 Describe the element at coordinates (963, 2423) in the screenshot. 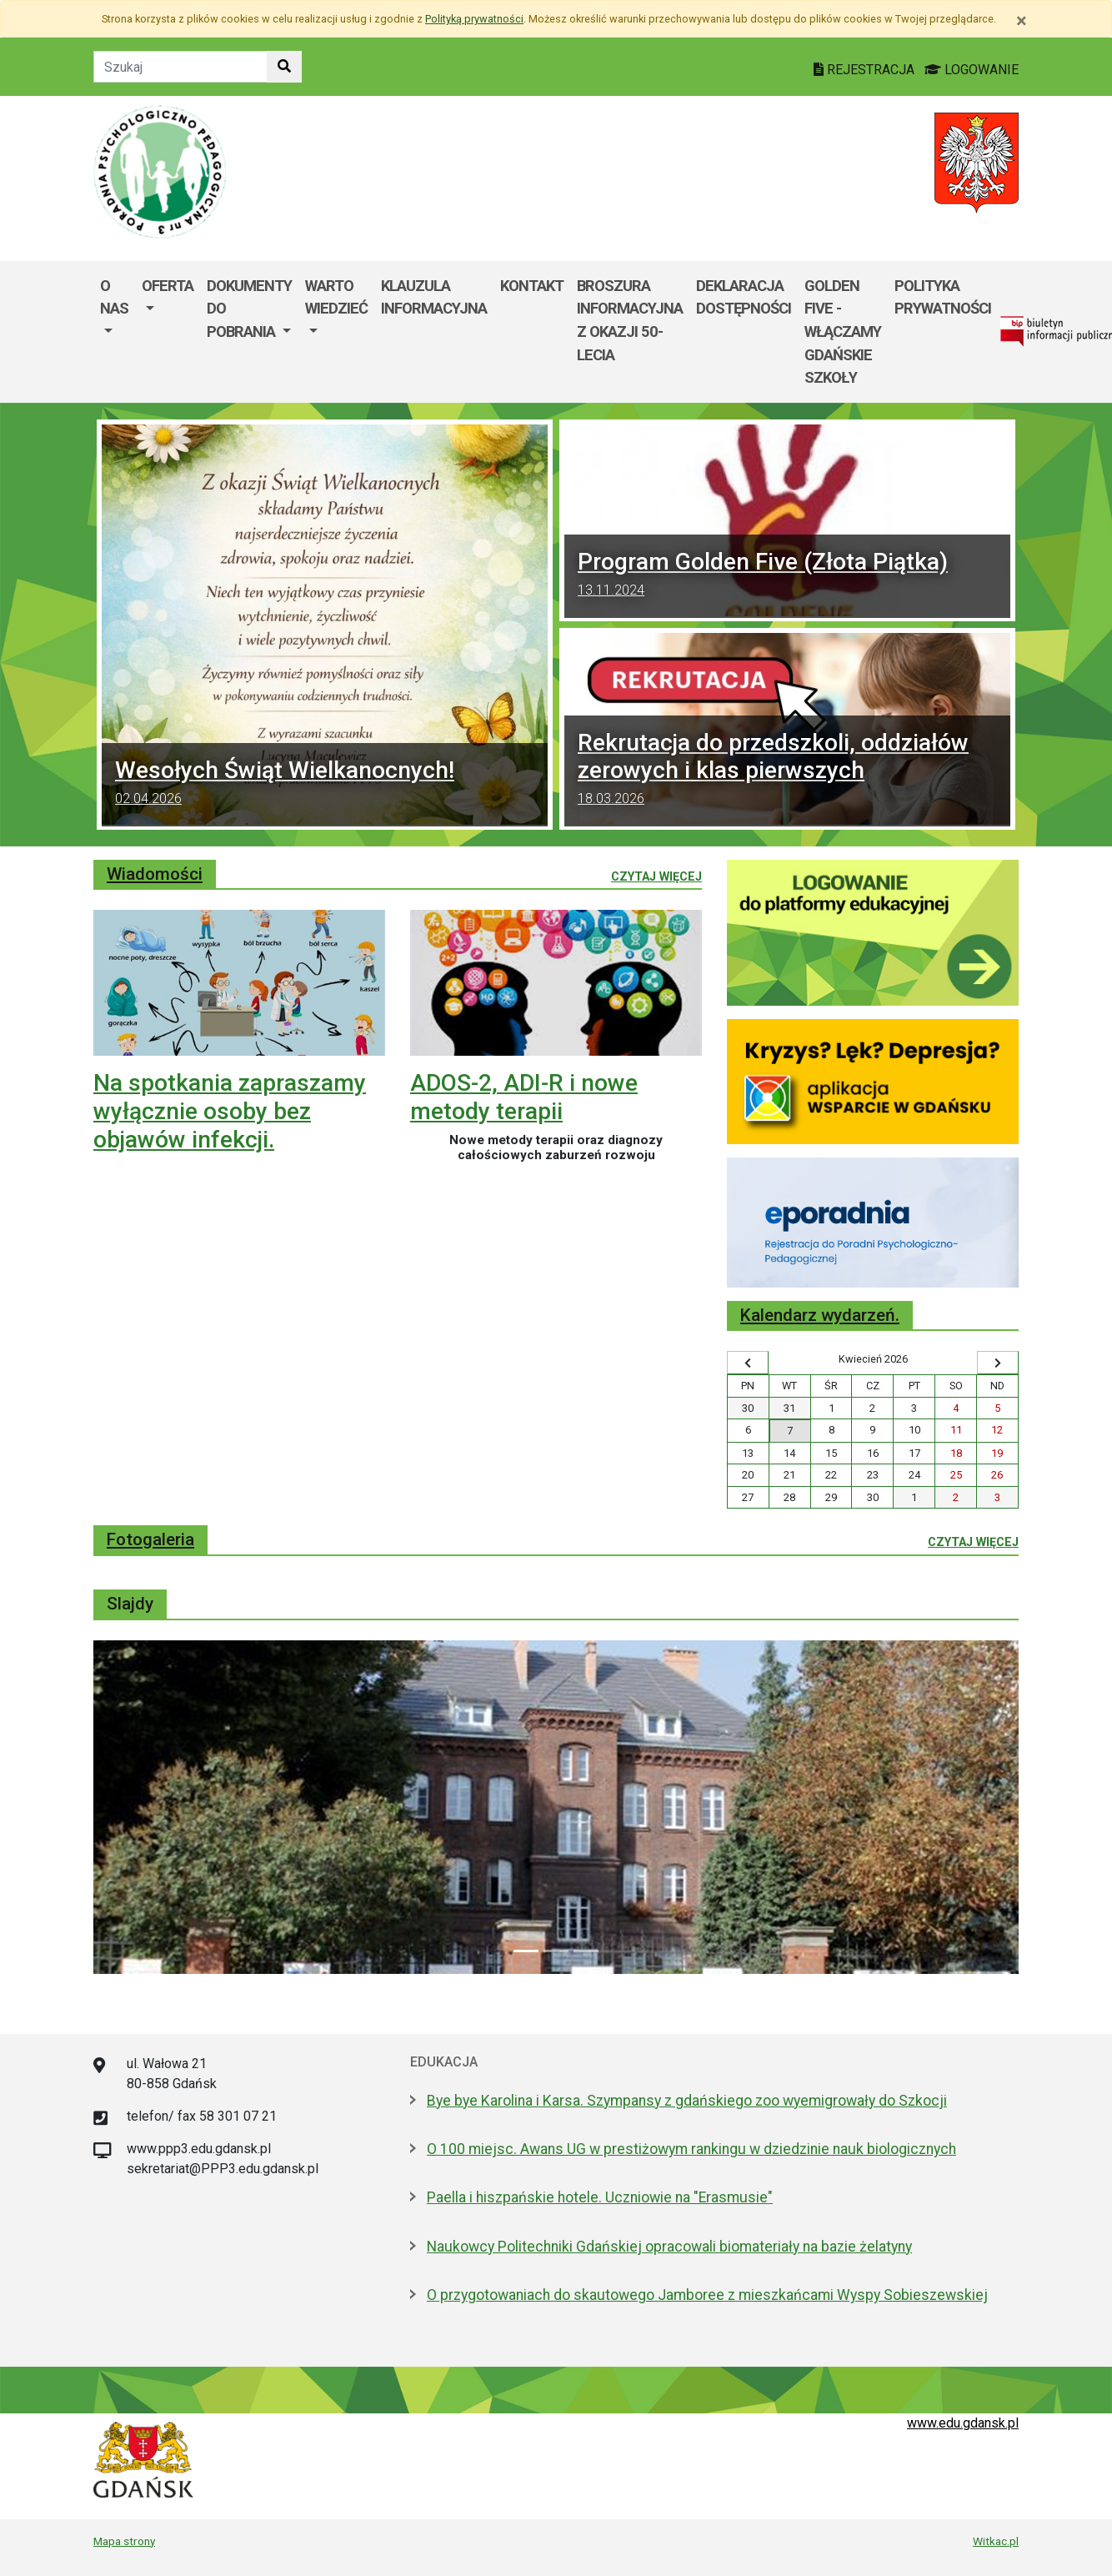

I see `www.edu.gdansk.pl` at that location.